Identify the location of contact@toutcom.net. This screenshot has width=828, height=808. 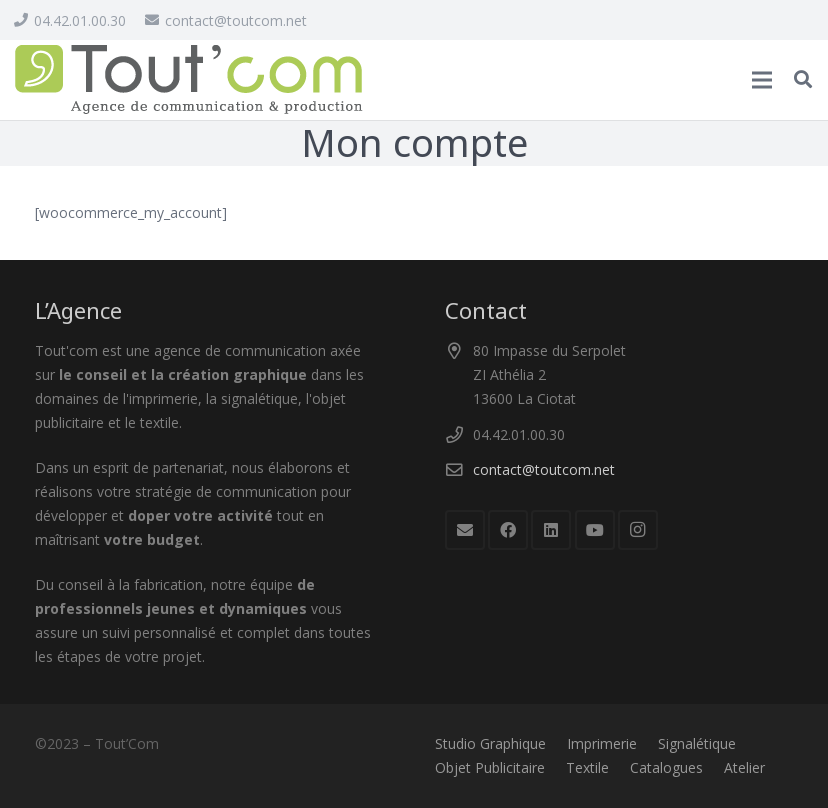
(544, 469).